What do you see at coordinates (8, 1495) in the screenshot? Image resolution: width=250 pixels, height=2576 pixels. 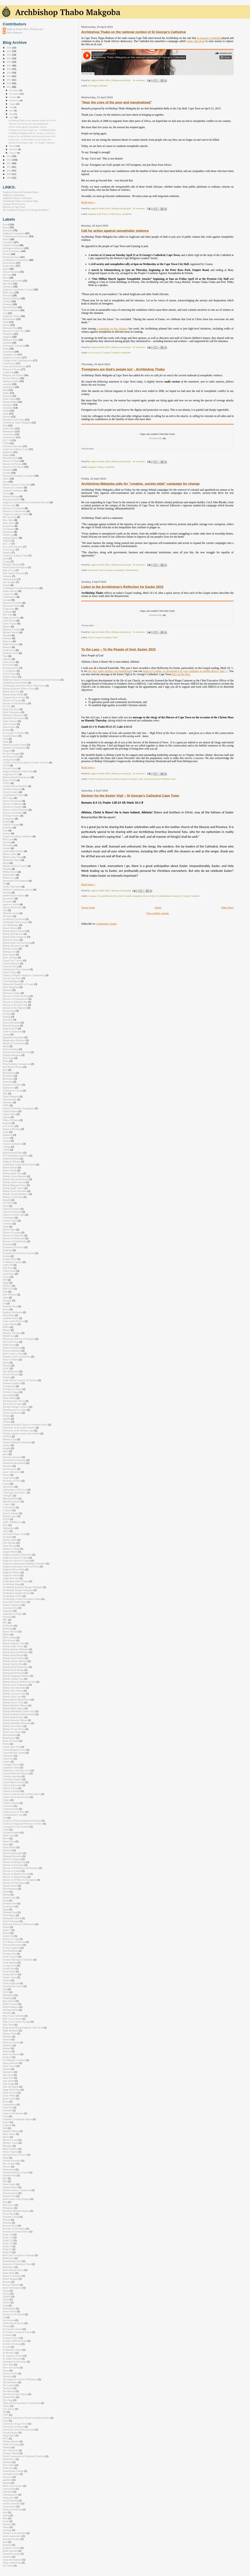 I see `"self-gift"` at bounding box center [8, 1495].